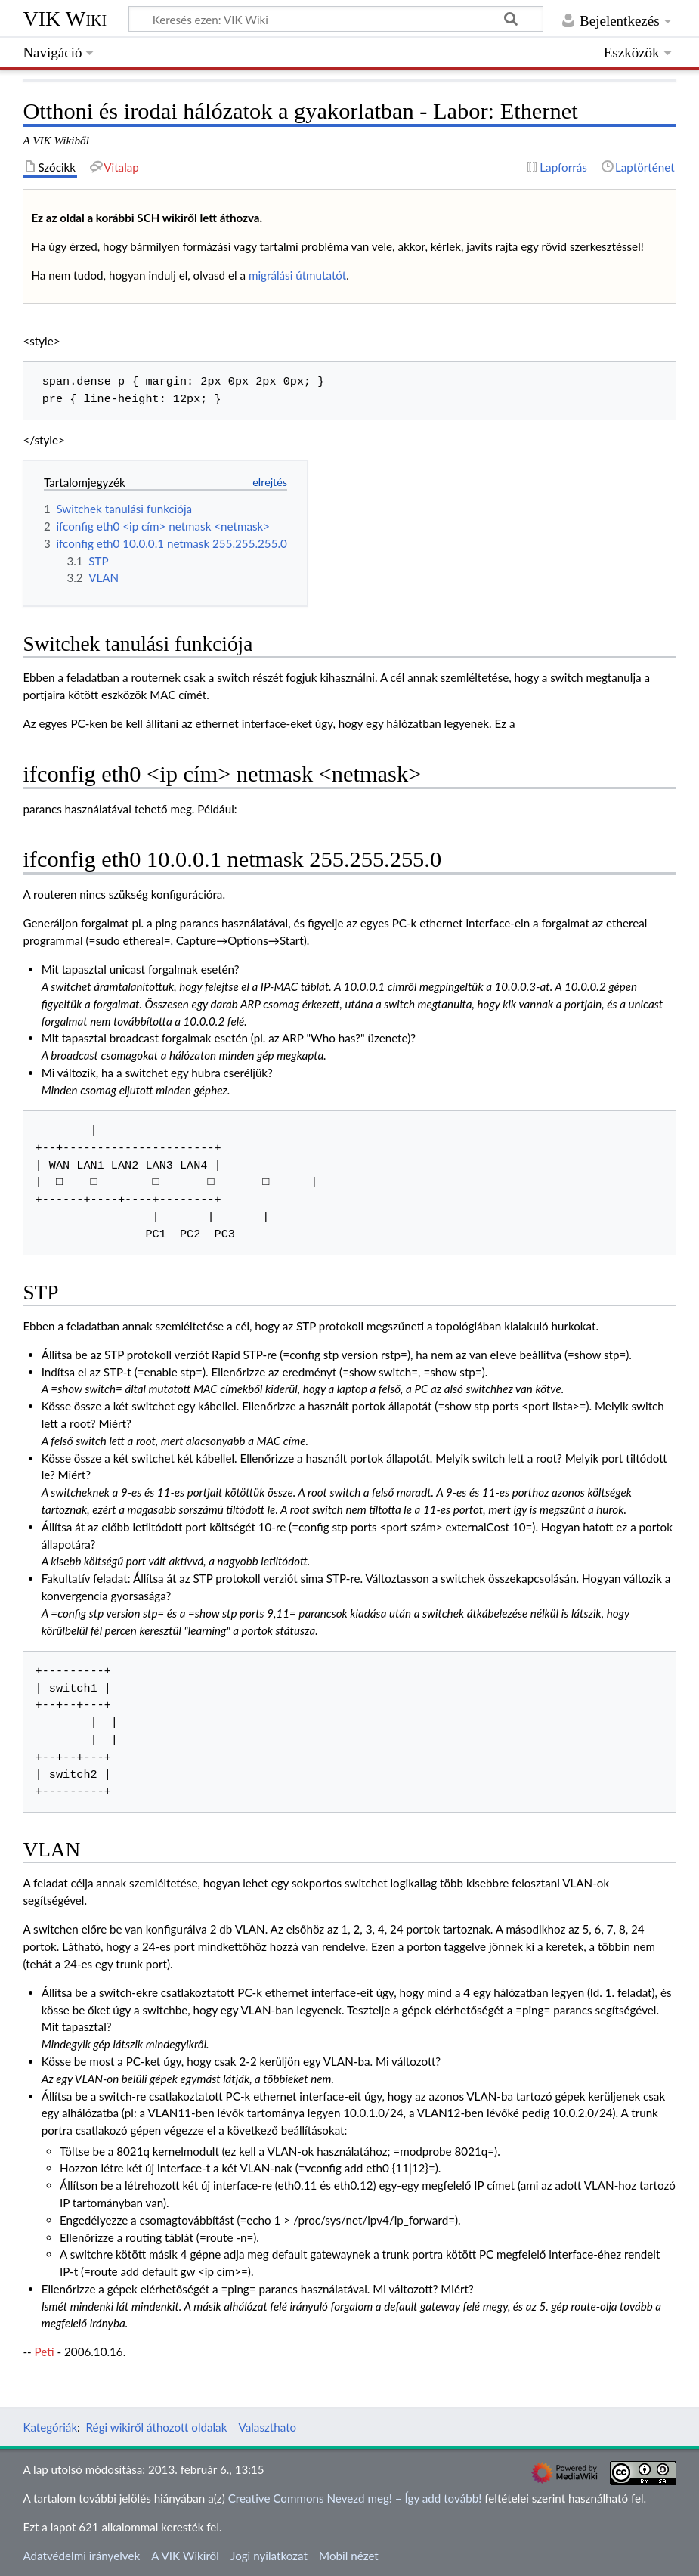 This screenshot has height=2576, width=699. What do you see at coordinates (50, 2427) in the screenshot?
I see `Kategóriák` at bounding box center [50, 2427].